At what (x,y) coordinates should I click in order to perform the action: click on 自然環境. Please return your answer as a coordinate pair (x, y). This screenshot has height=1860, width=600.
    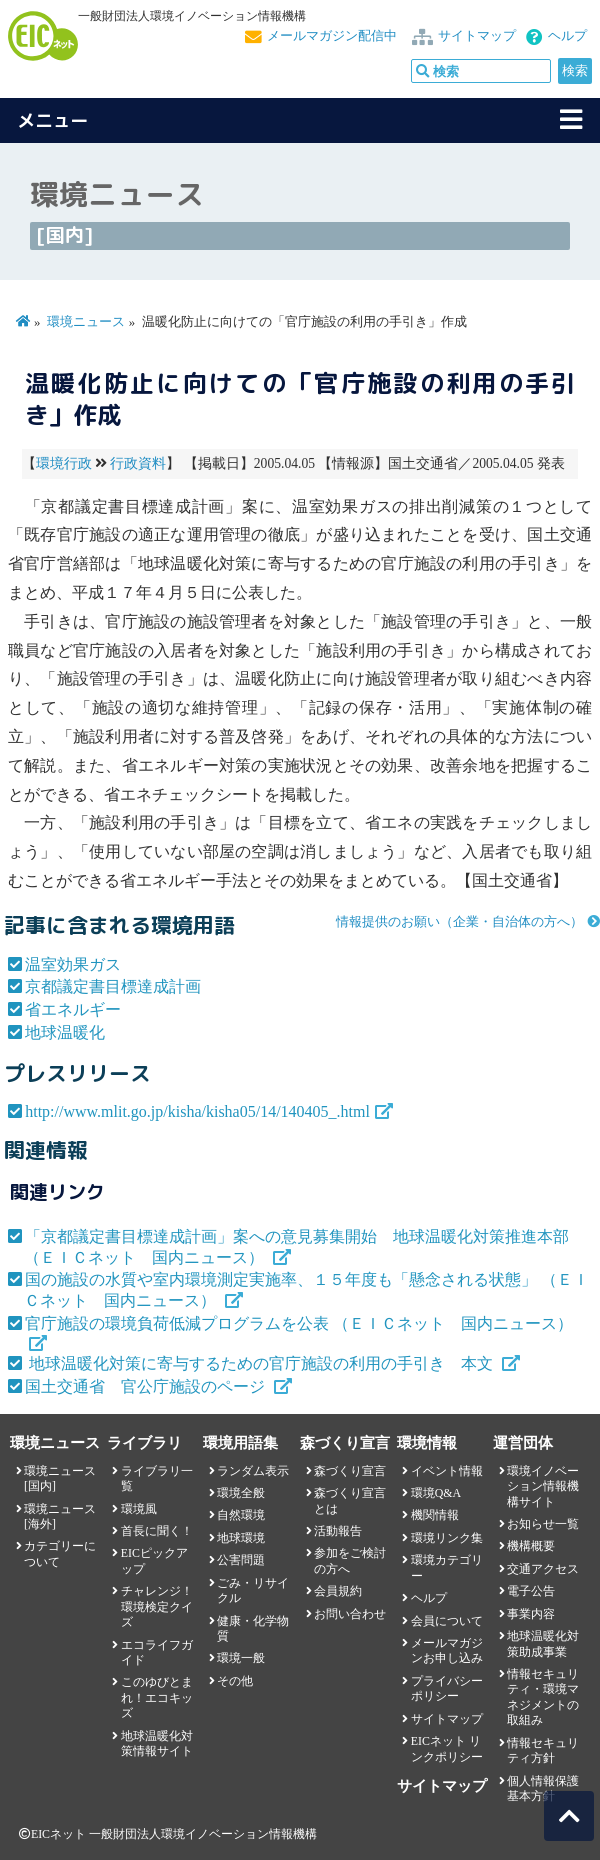
    Looking at the image, I should click on (241, 1515).